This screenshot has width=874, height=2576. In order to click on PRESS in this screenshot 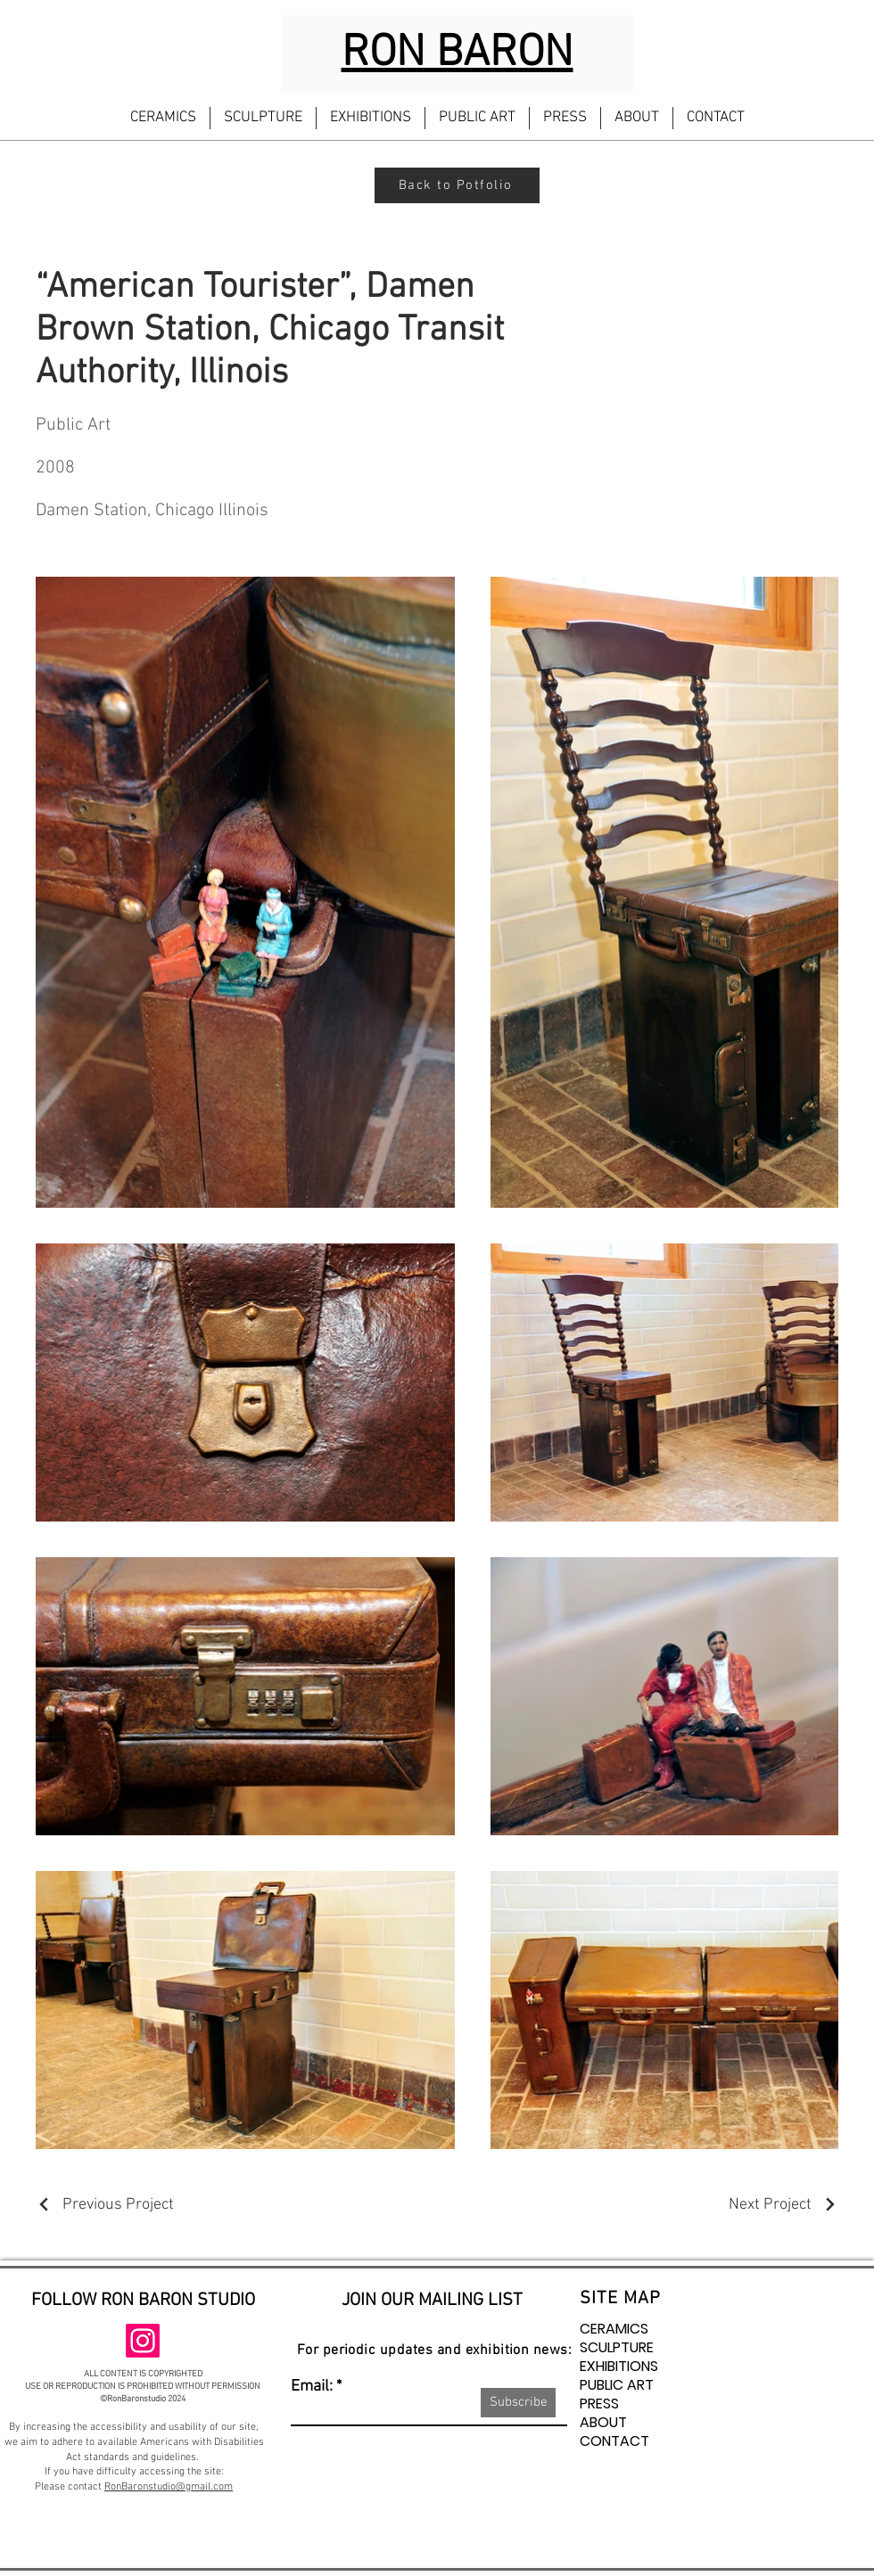, I will do `click(599, 2403)`.